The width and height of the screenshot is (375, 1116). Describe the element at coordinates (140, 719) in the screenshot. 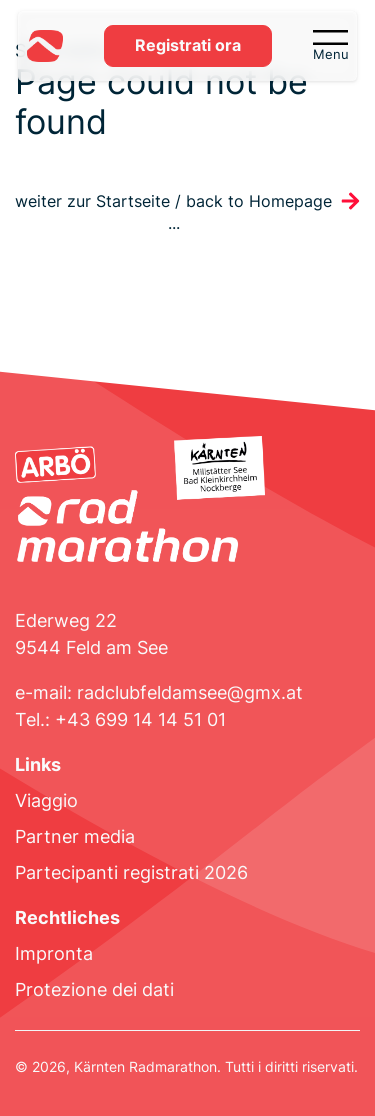

I see `+43 699 14 14 51 01` at that location.